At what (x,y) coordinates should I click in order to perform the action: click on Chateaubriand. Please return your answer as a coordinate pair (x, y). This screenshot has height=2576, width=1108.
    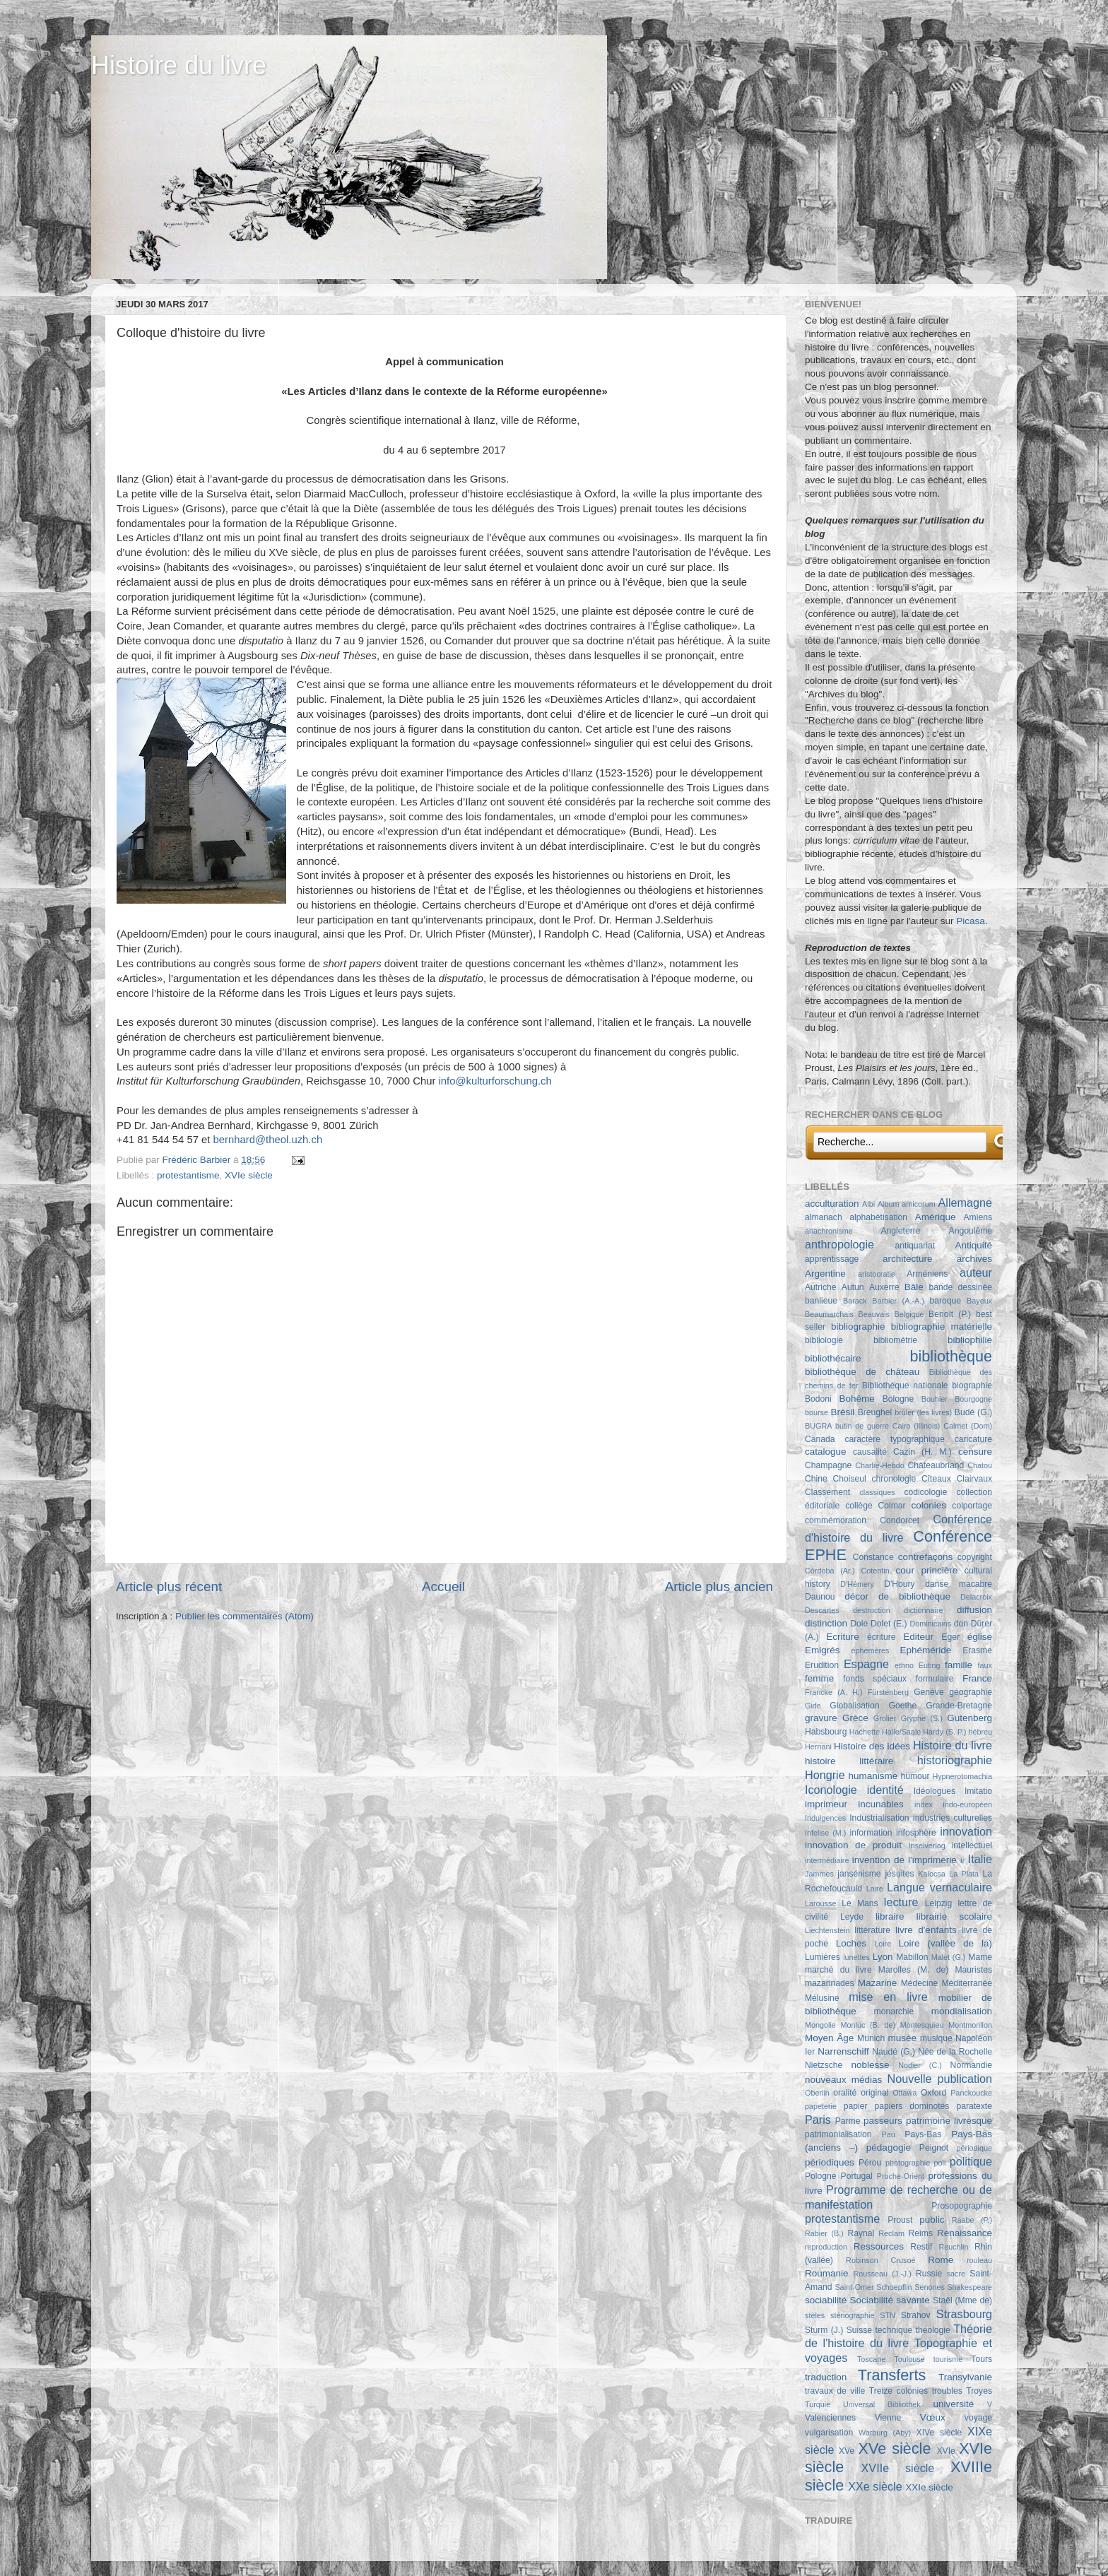
    Looking at the image, I should click on (936, 1465).